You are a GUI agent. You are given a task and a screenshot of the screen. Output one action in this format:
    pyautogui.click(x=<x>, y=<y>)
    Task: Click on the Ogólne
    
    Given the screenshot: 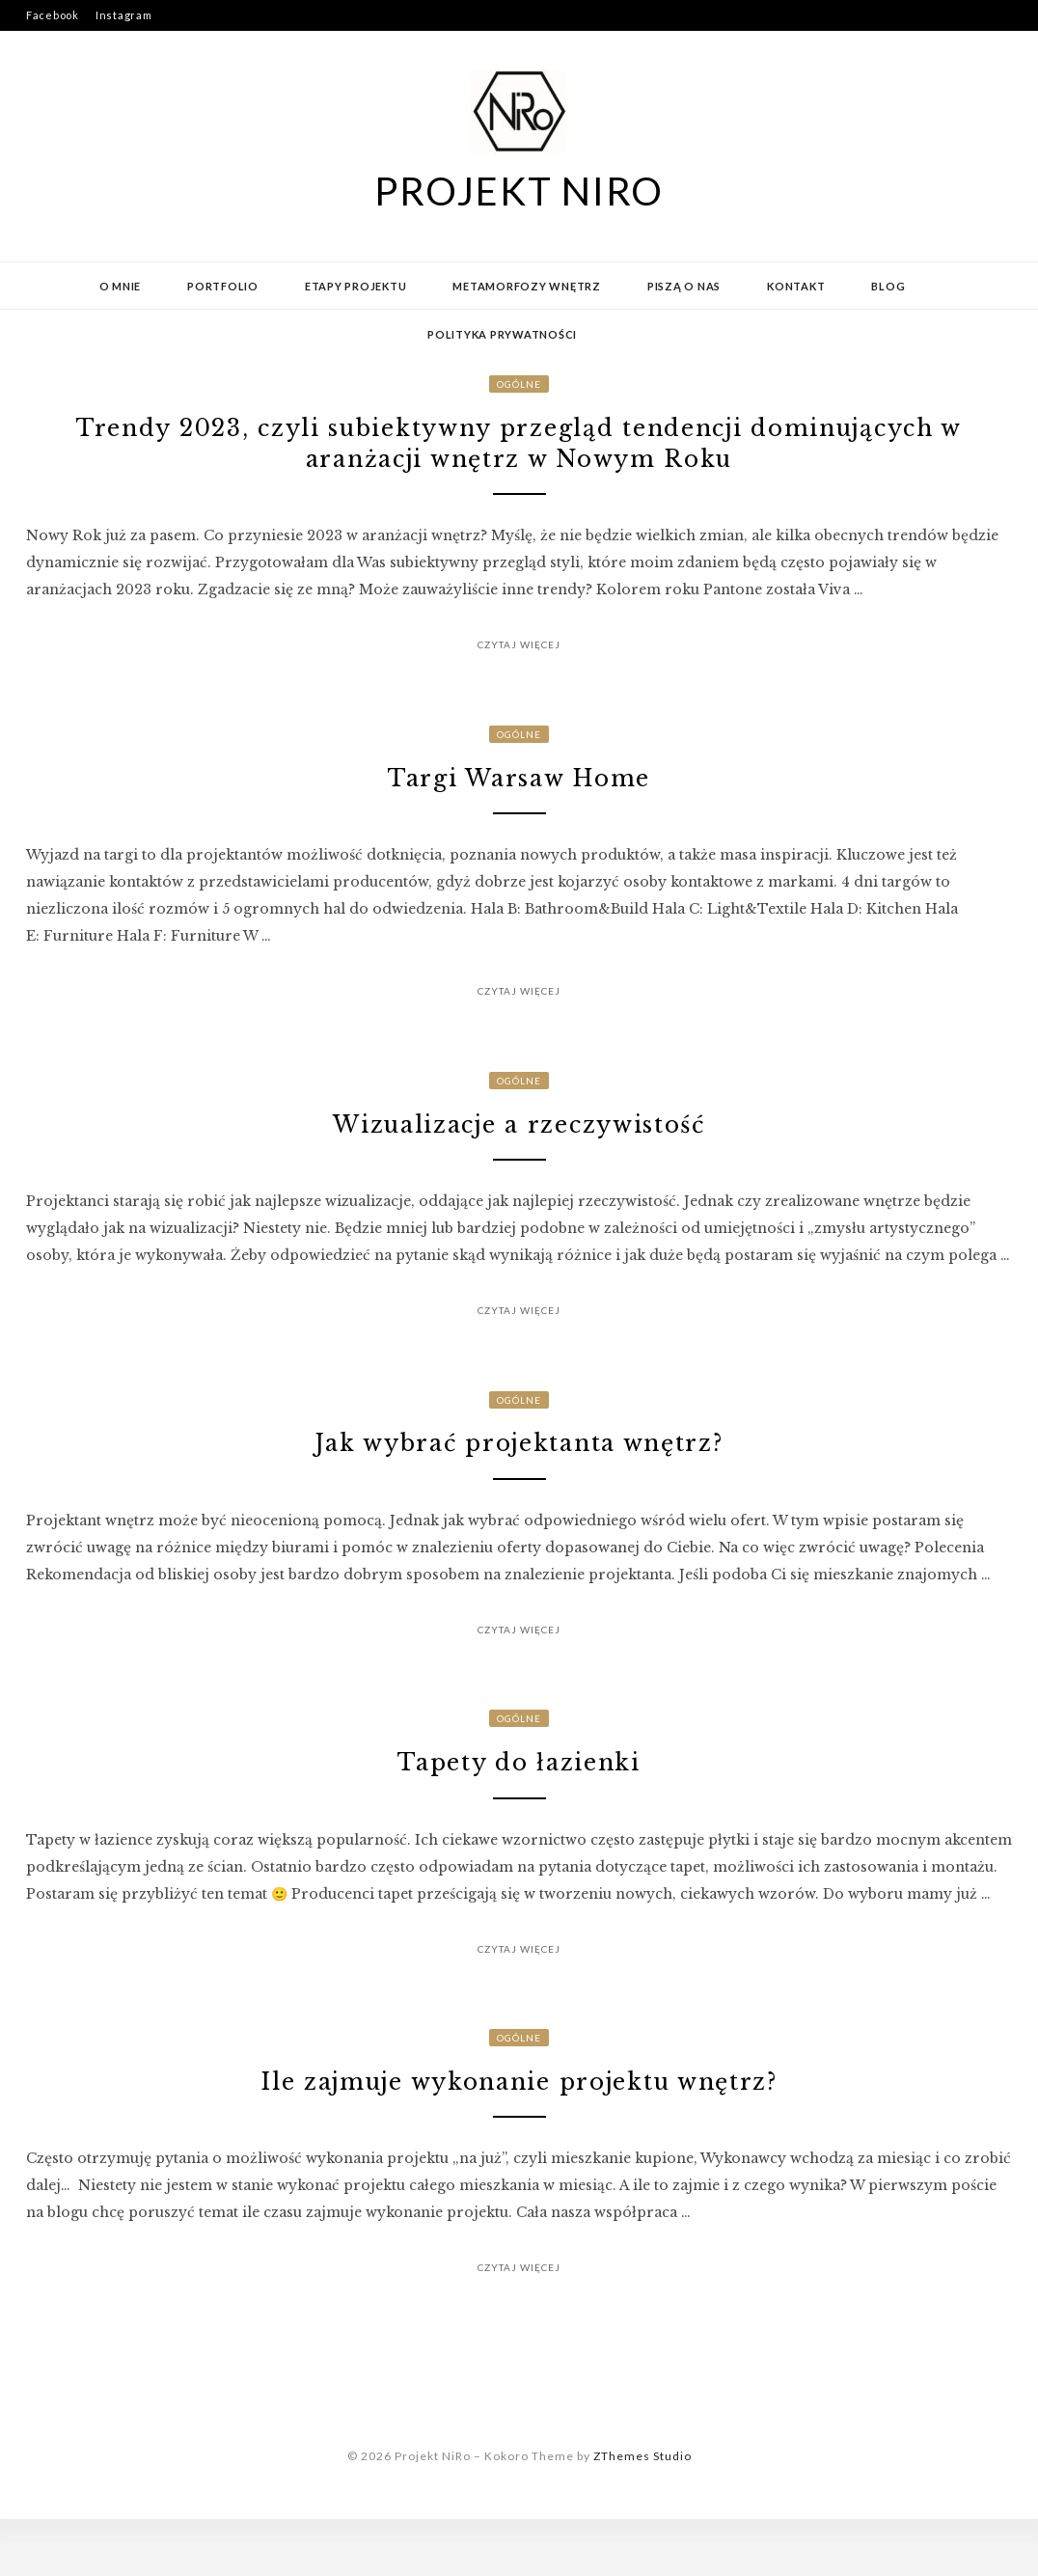 What is the action you would take?
    pyautogui.click(x=519, y=384)
    